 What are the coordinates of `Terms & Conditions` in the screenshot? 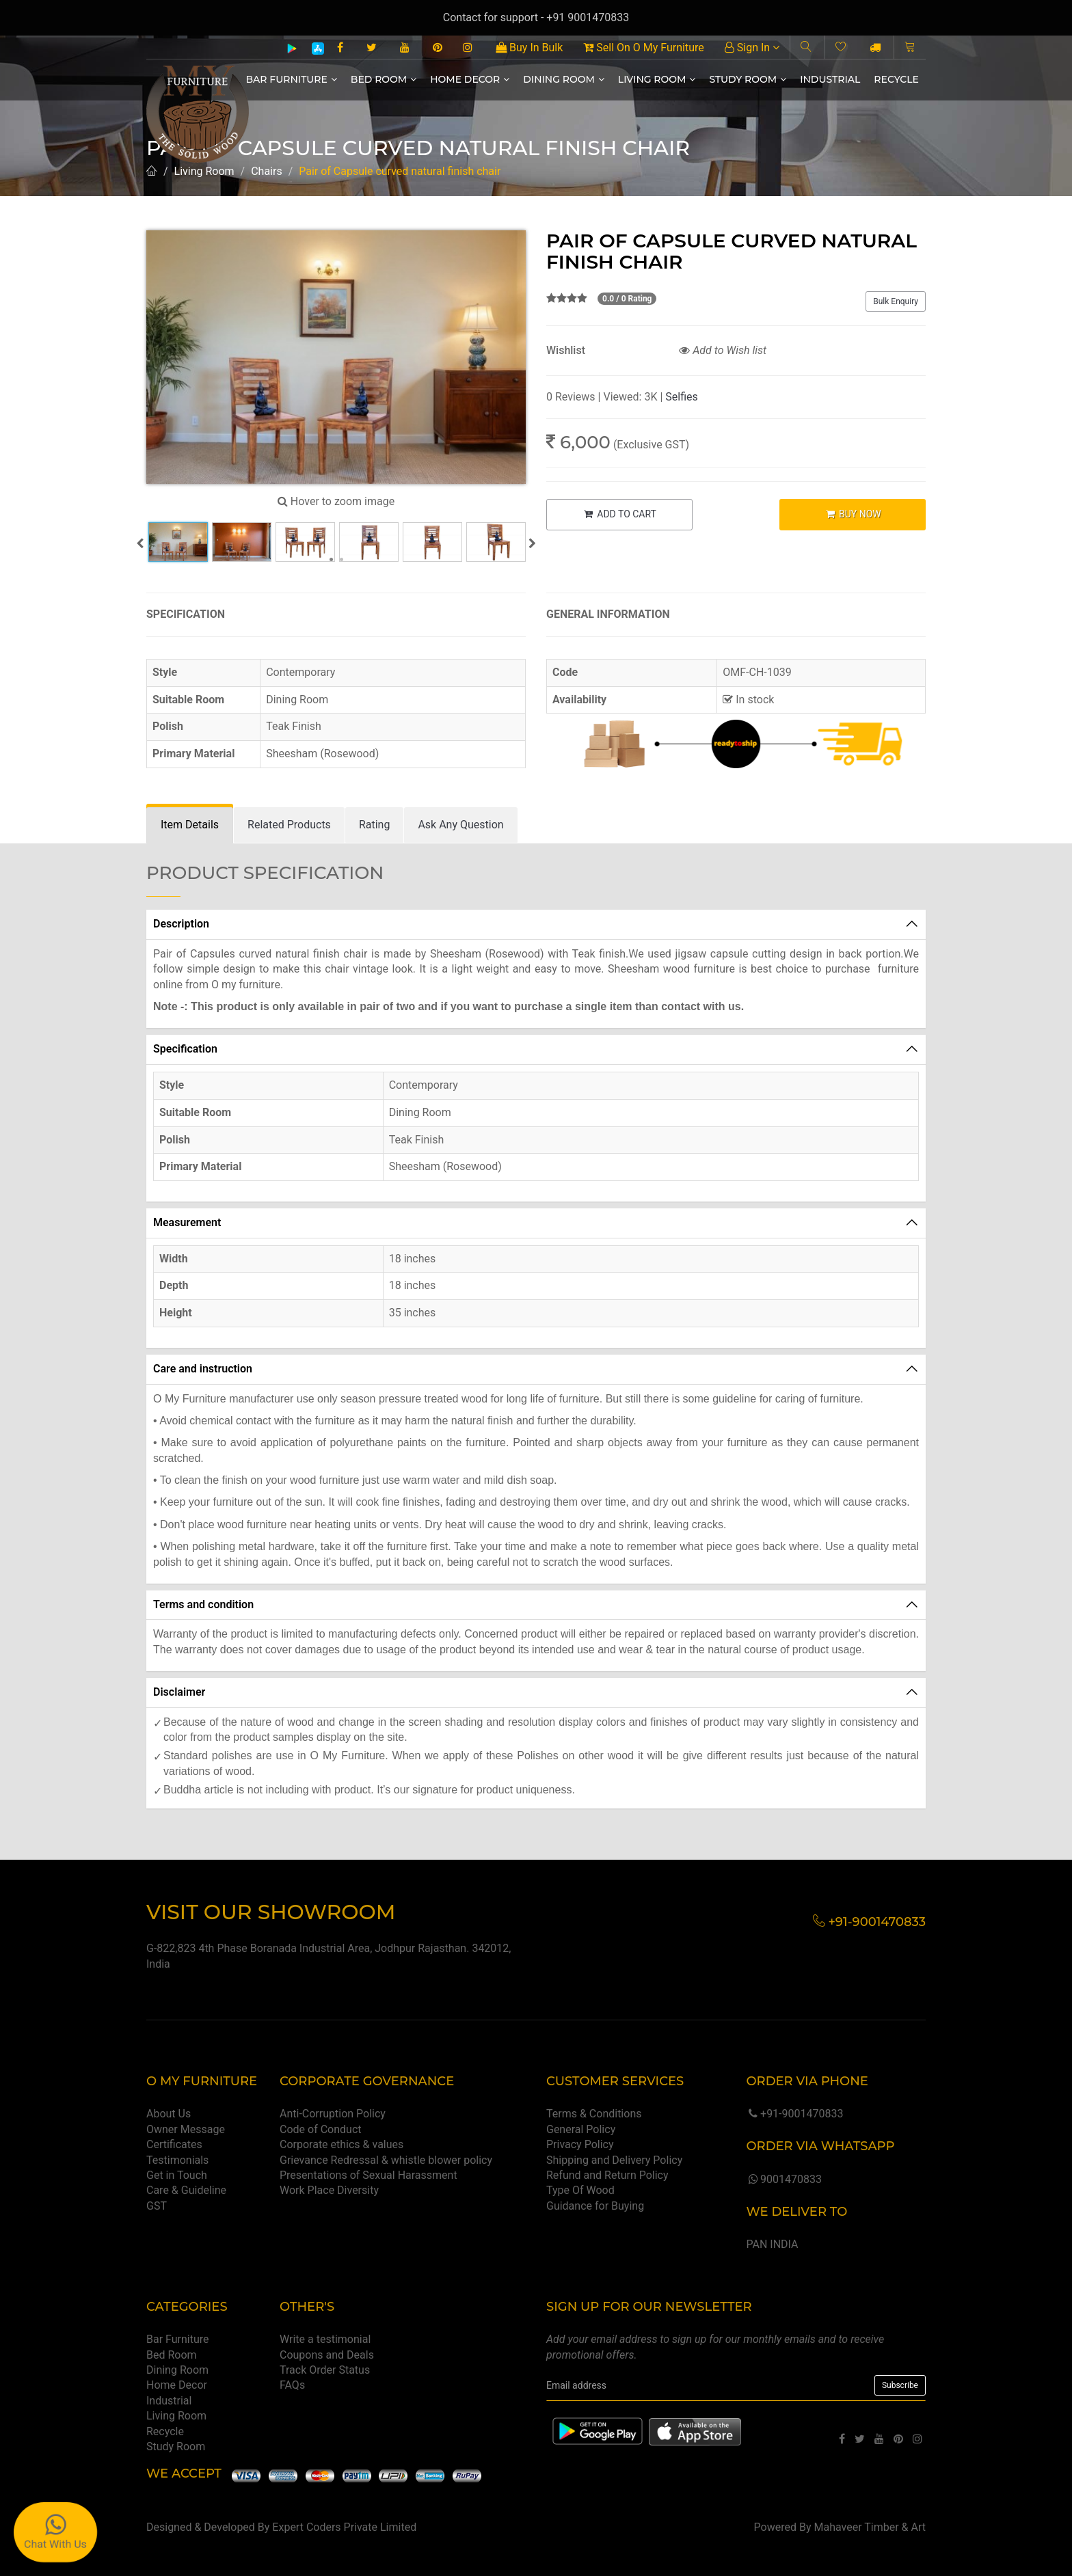 It's located at (594, 2113).